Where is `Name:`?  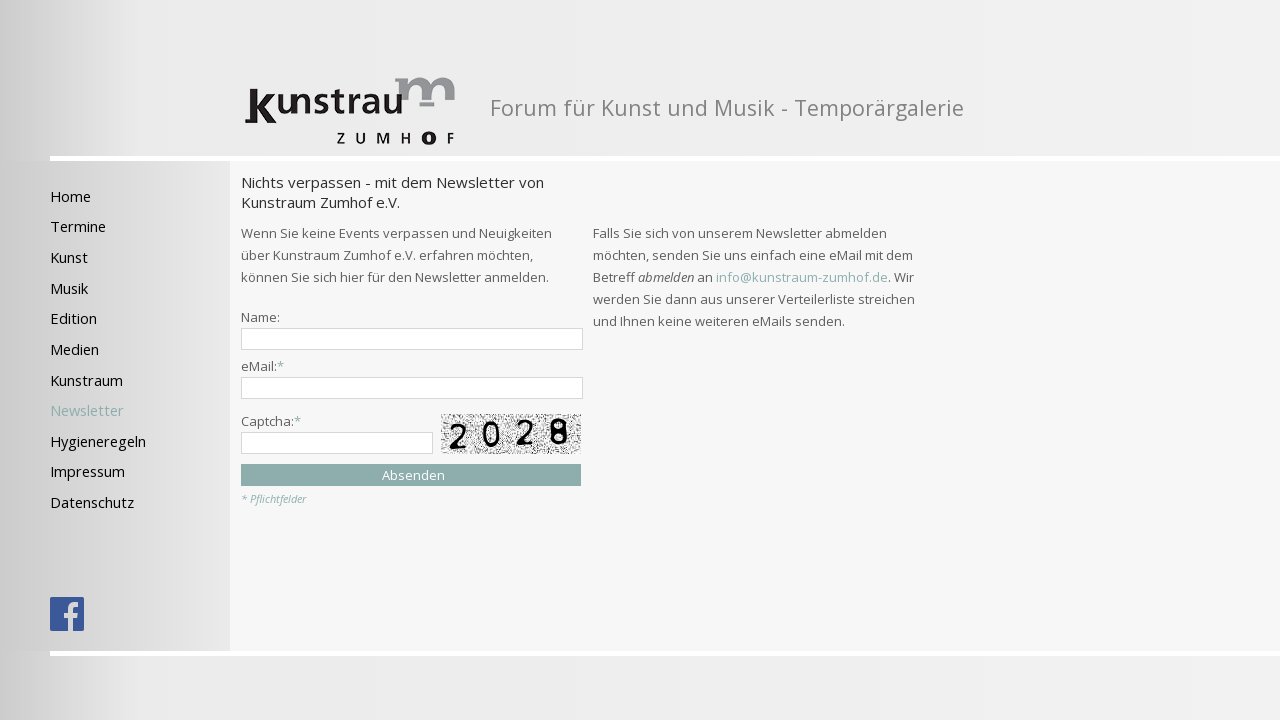 Name: is located at coordinates (260, 317).